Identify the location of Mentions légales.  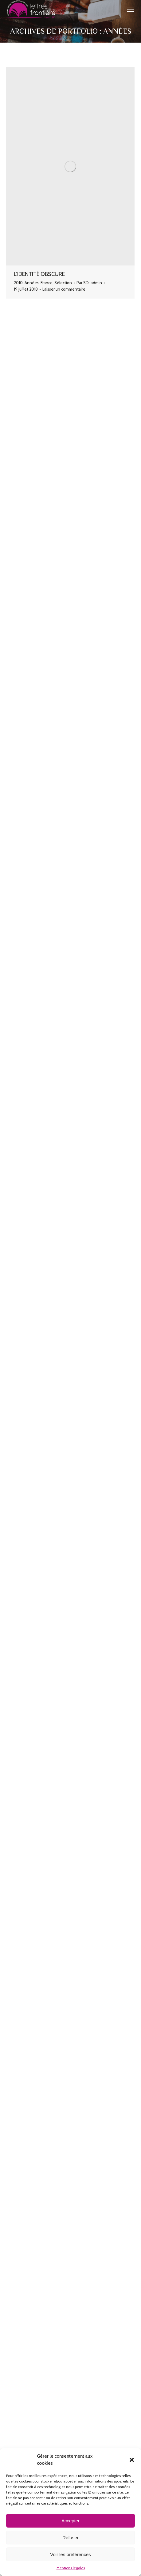
(71, 2568).